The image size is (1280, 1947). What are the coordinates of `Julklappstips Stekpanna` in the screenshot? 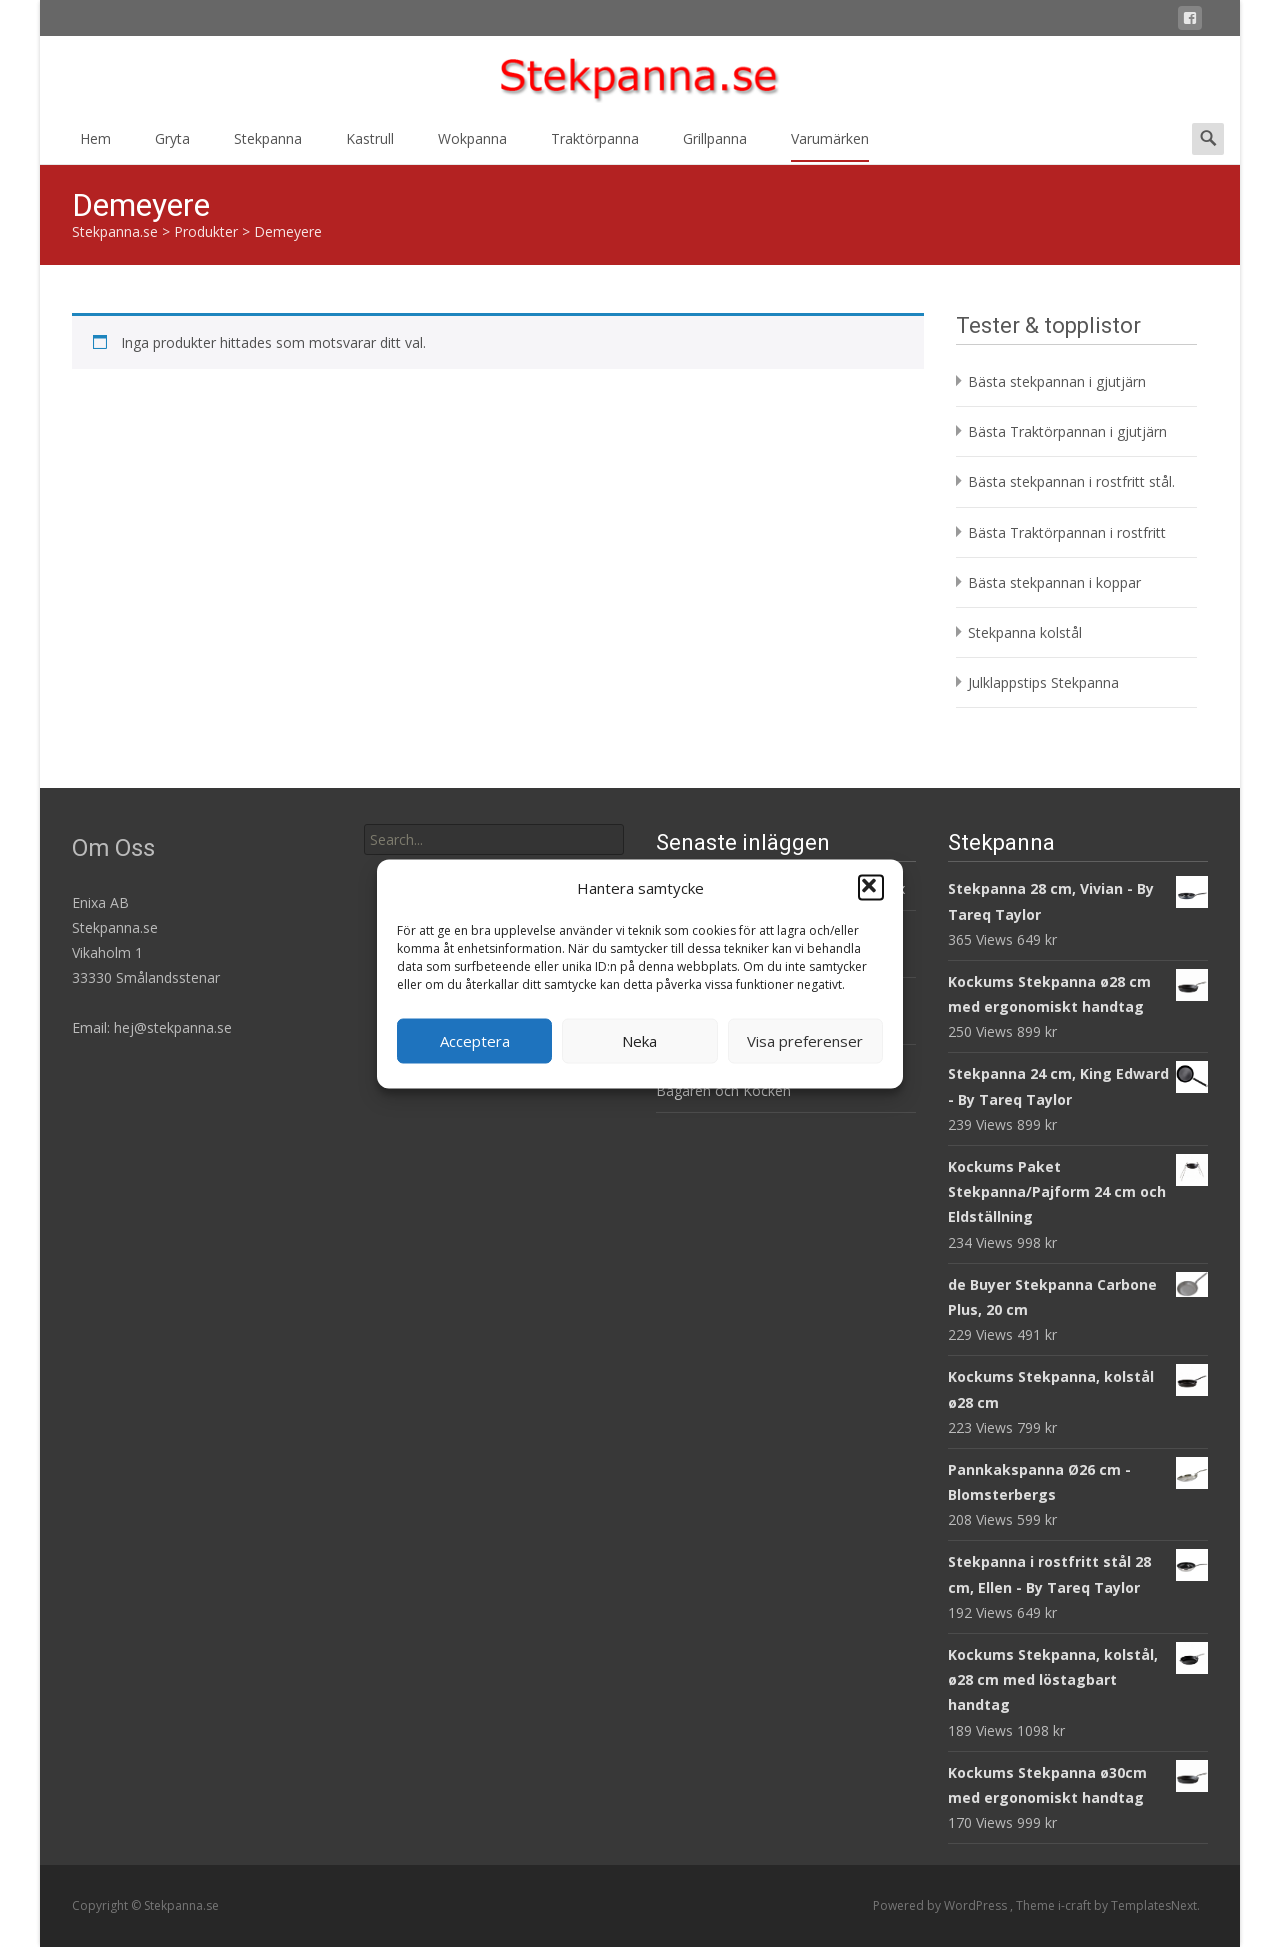 It's located at (1043, 682).